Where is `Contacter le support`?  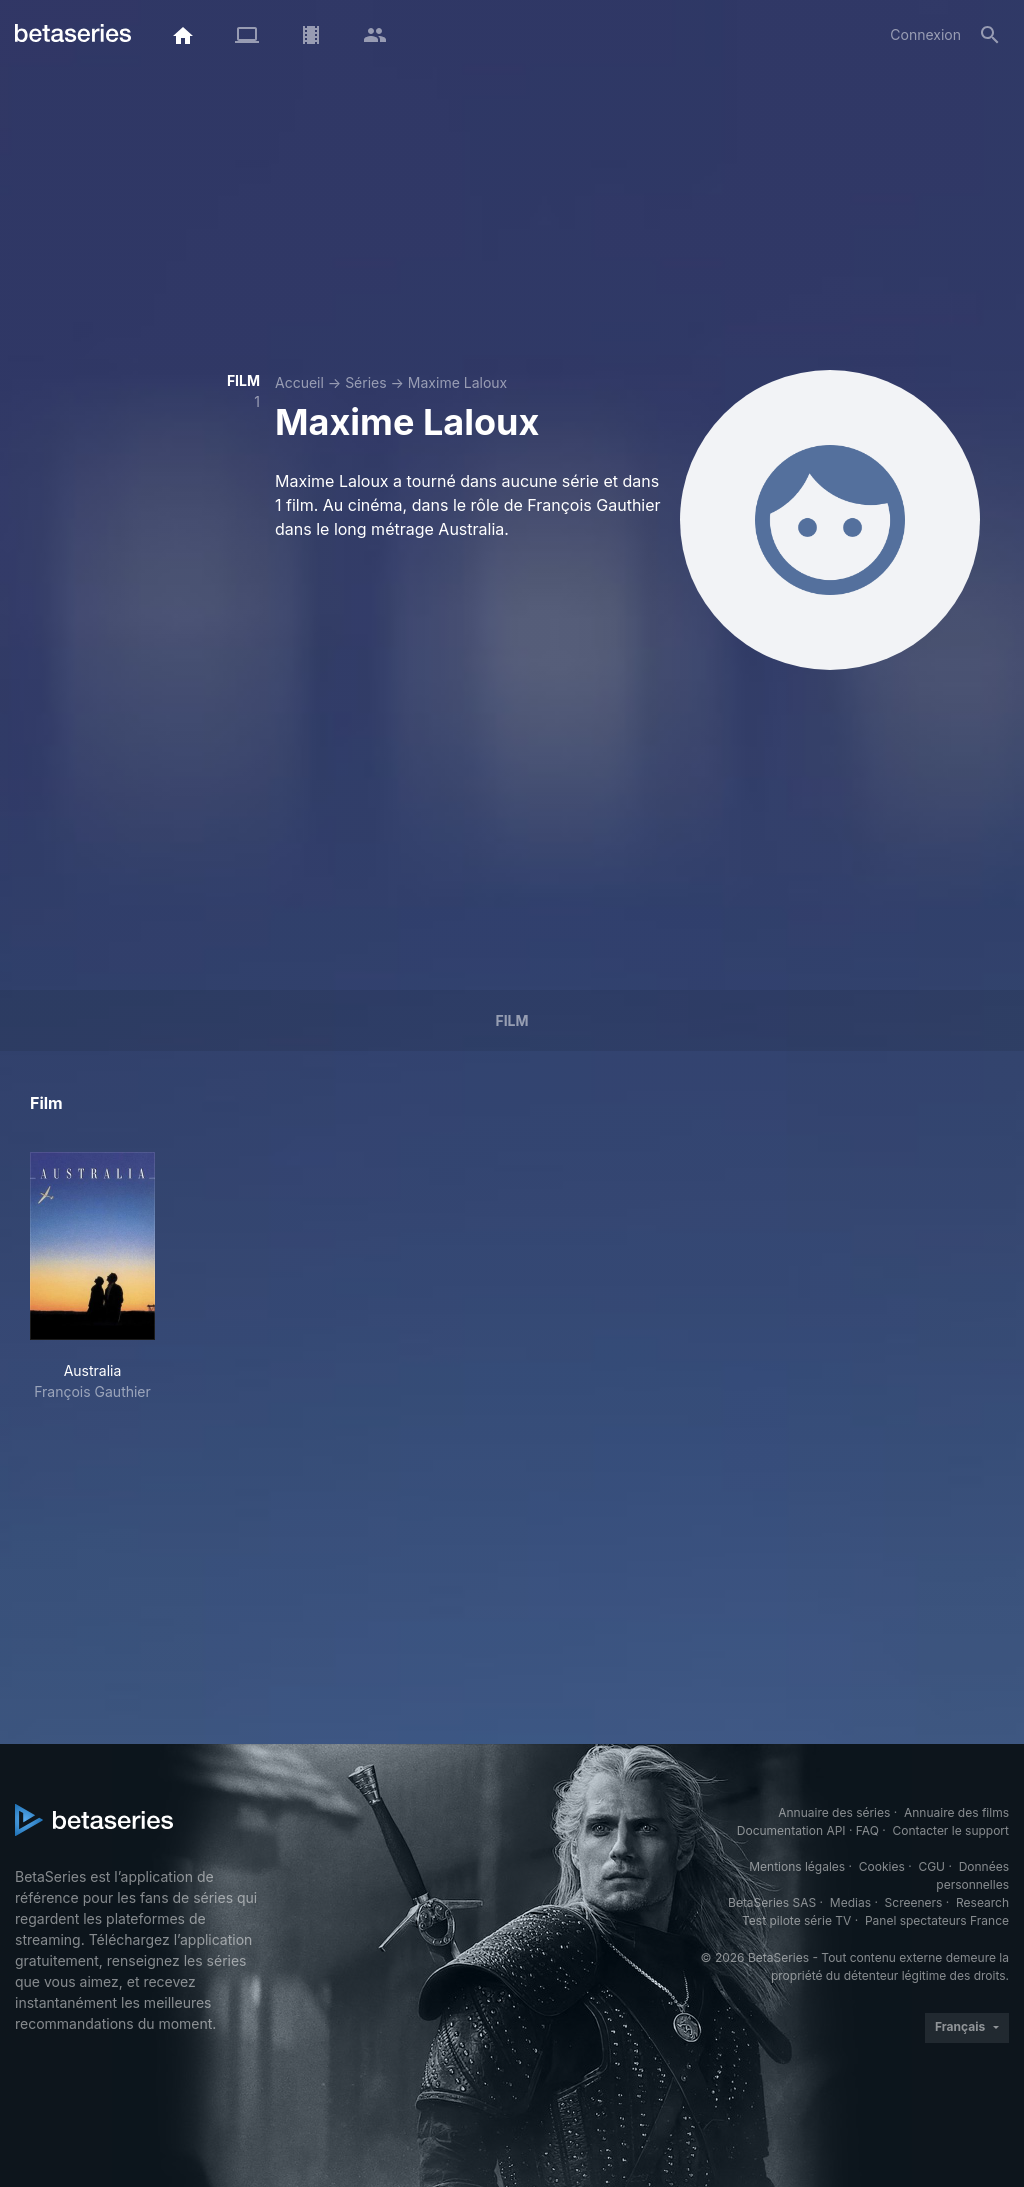 Contacter le support is located at coordinates (950, 1830).